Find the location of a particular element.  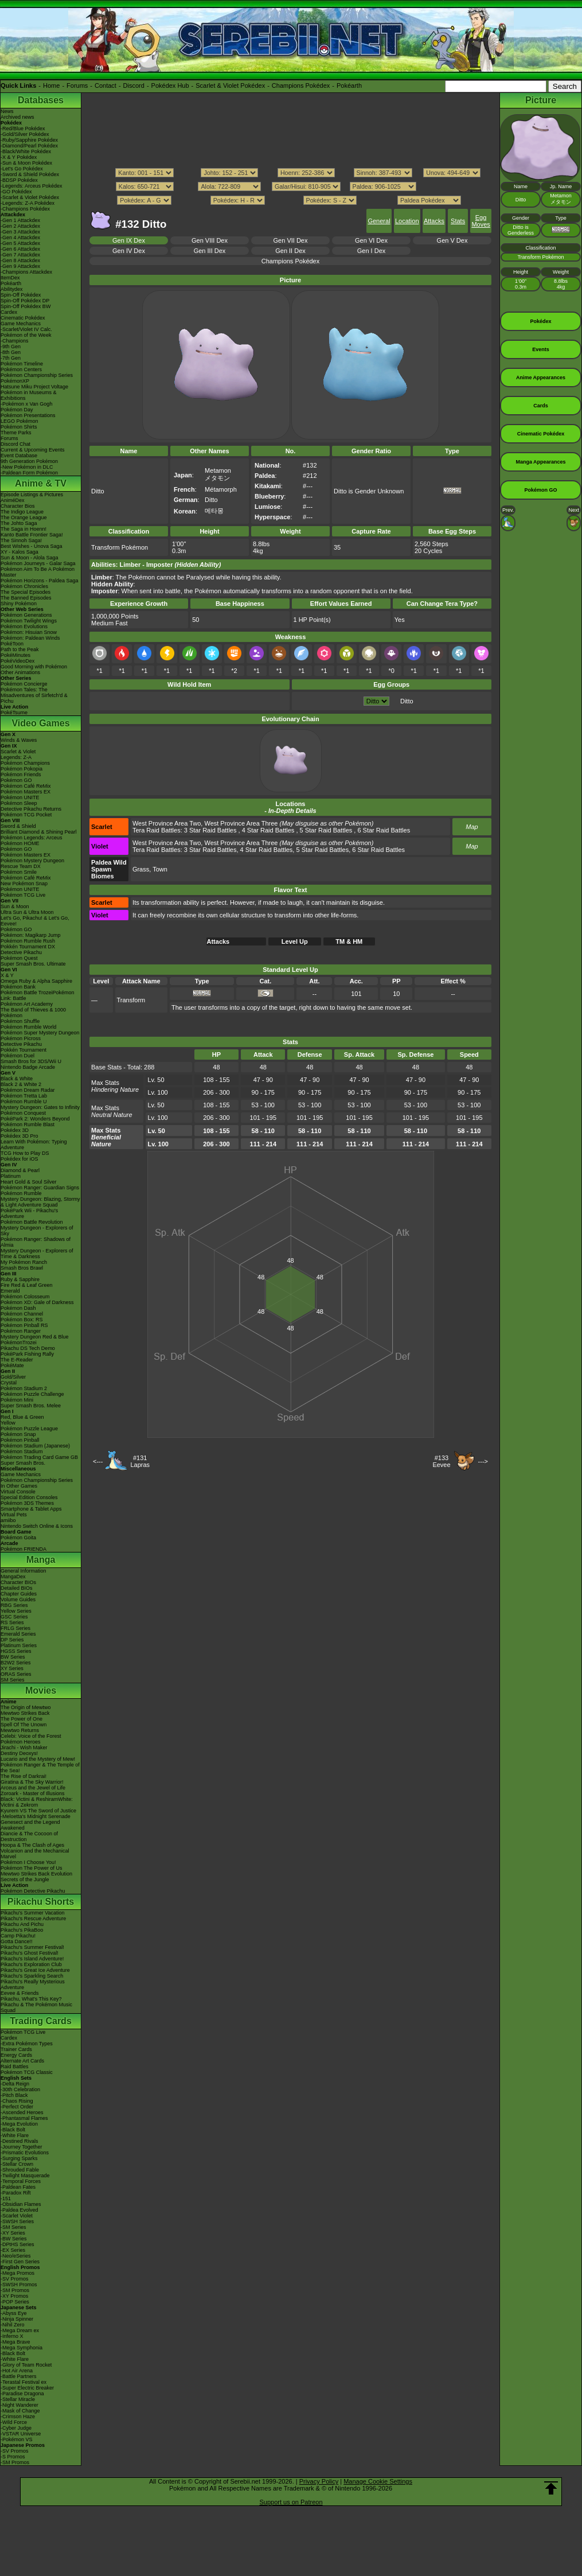

-Twilight Masquerade is located at coordinates (25, 2175).